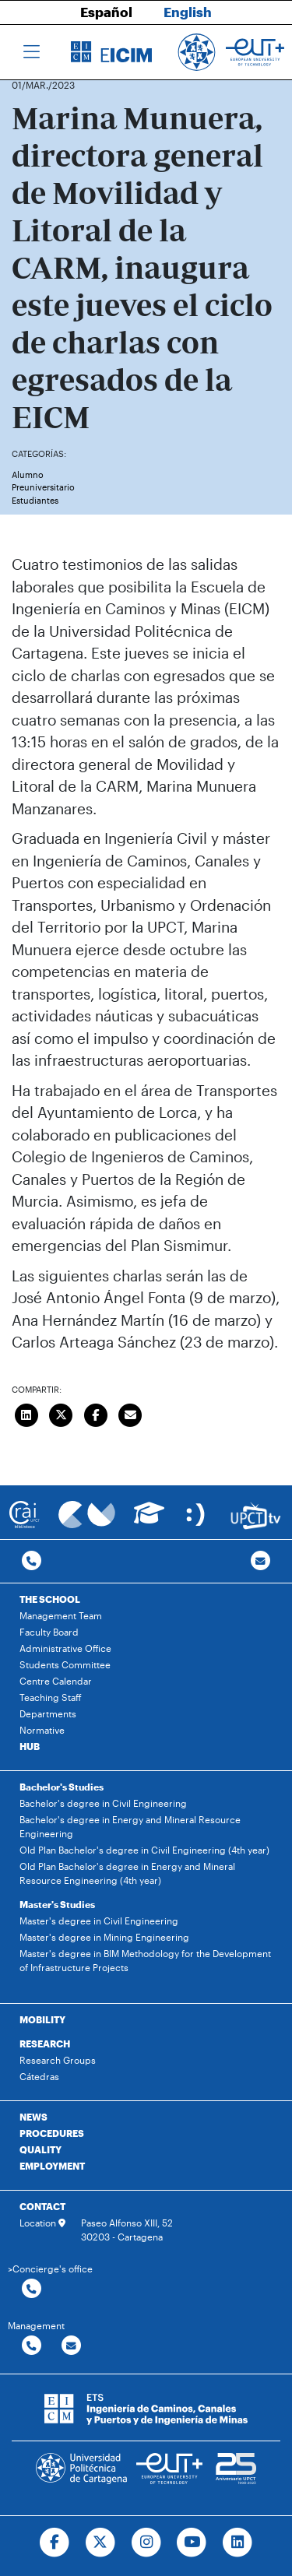 This screenshot has height=2576, width=292. I want to click on English, so click(188, 11).